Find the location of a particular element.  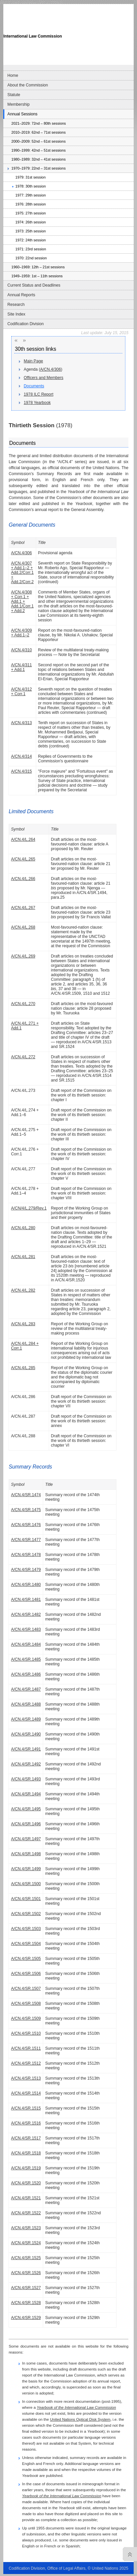

Main Page is located at coordinates (33, 361).